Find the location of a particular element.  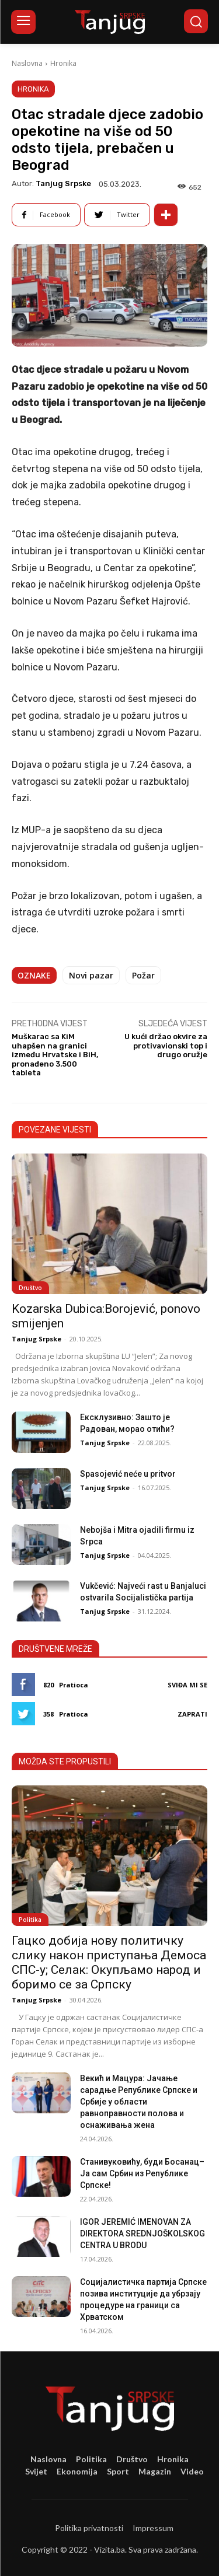

Ekonomija is located at coordinates (77, 2471).